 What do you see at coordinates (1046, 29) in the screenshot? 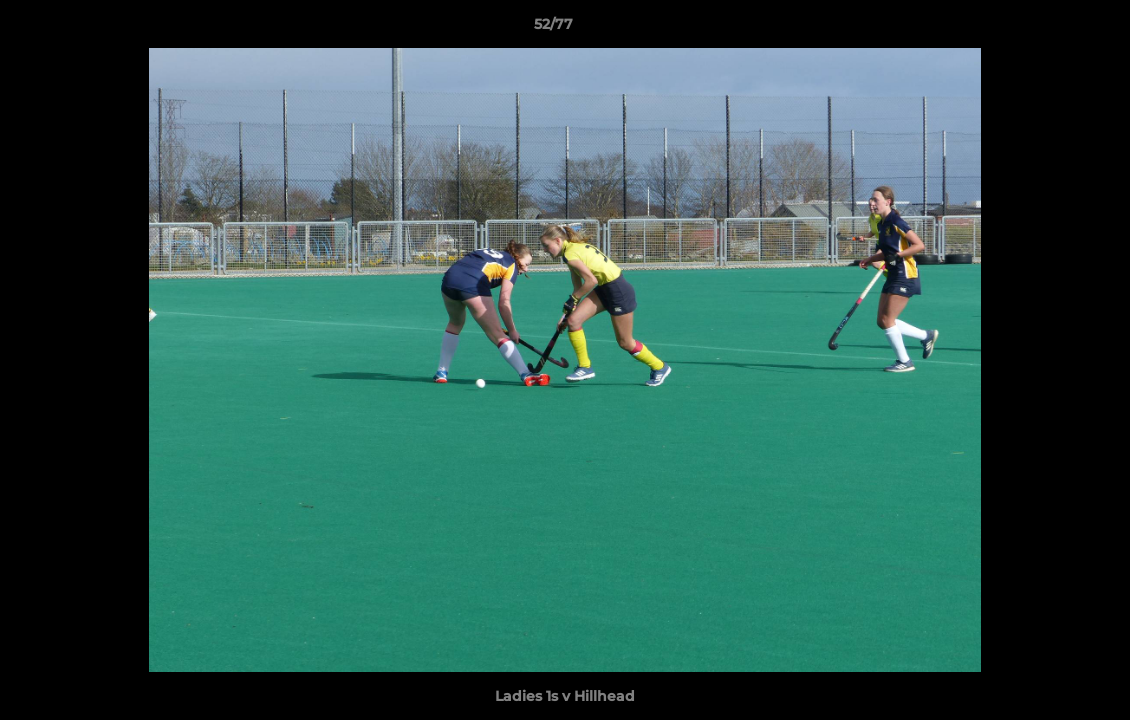
I see `[button]` at bounding box center [1046, 29].